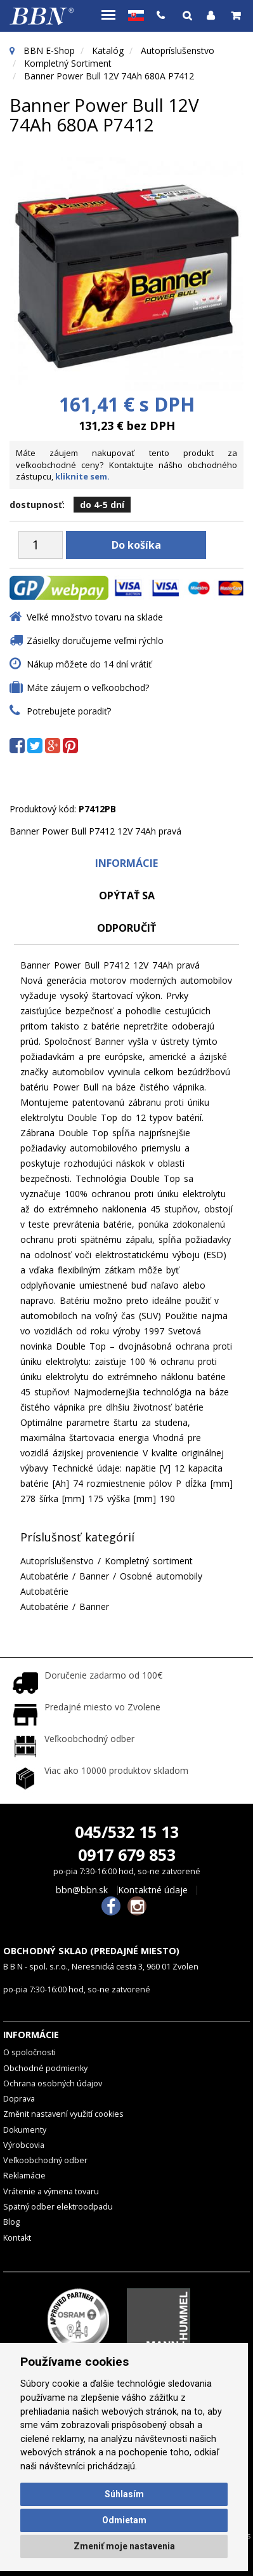 The image size is (253, 2576). Describe the element at coordinates (95, 640) in the screenshot. I see `Zásielky doručujeme veľmi rýchlo` at that location.